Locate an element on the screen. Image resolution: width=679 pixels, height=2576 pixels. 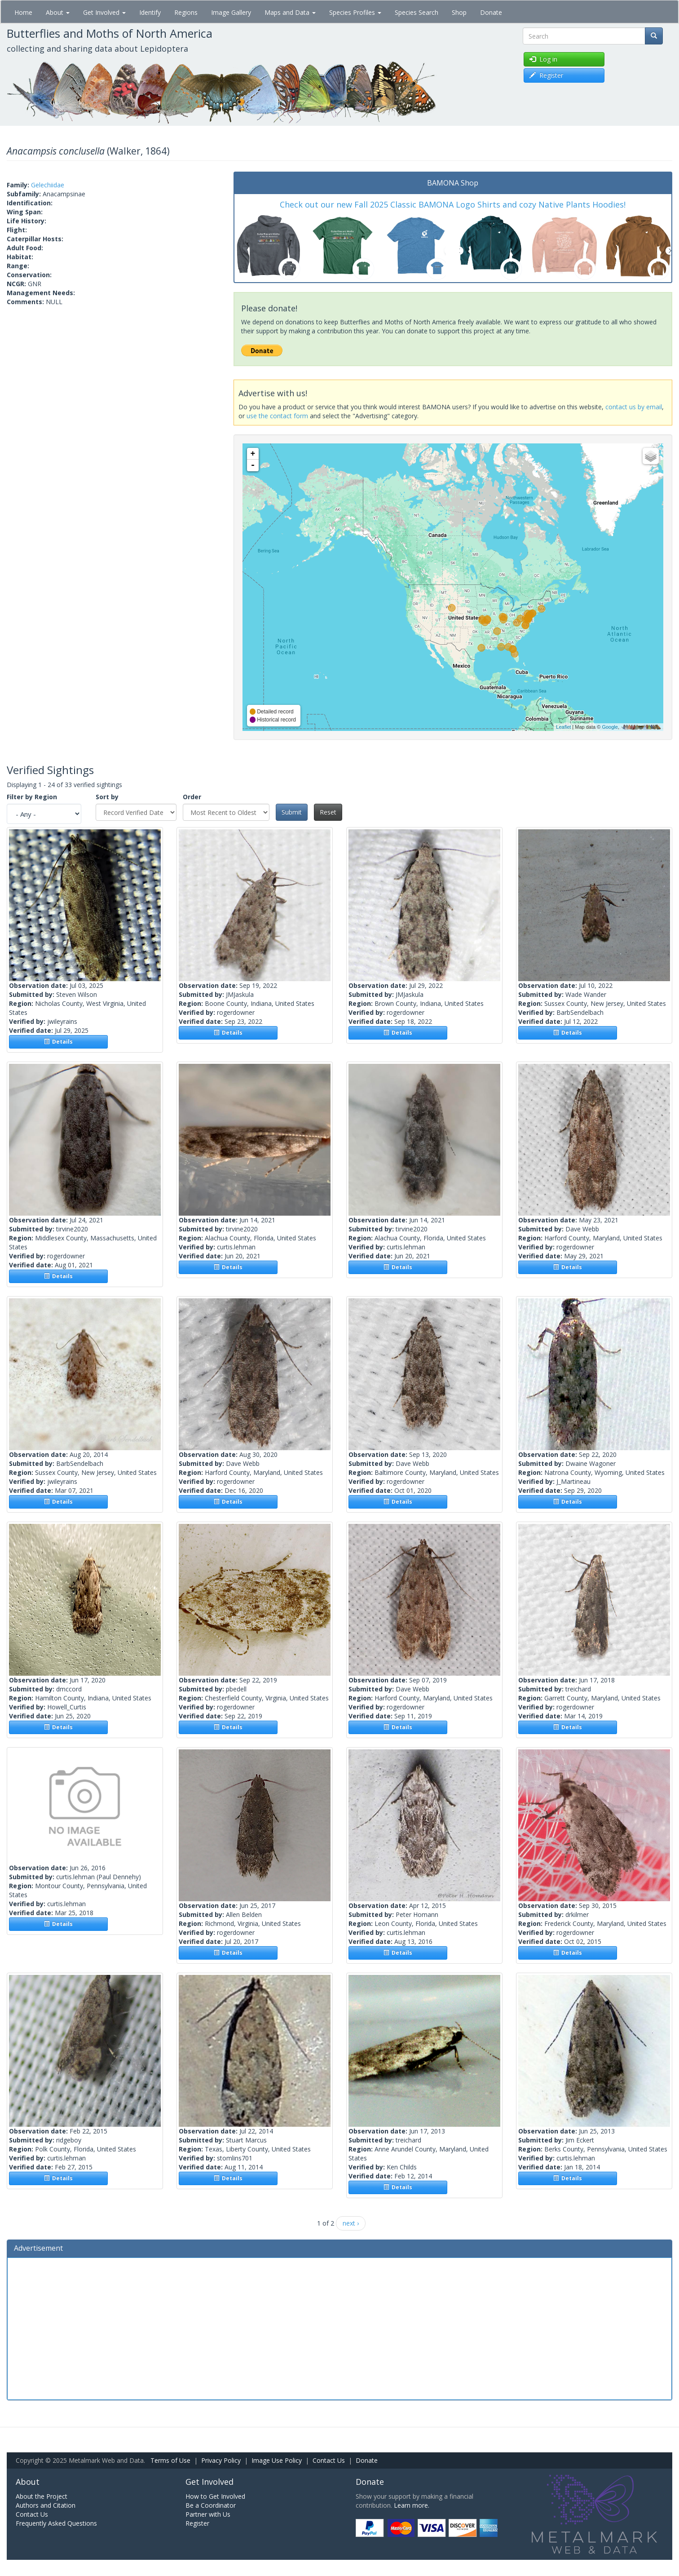
Privacy Policy is located at coordinates (221, 2460).